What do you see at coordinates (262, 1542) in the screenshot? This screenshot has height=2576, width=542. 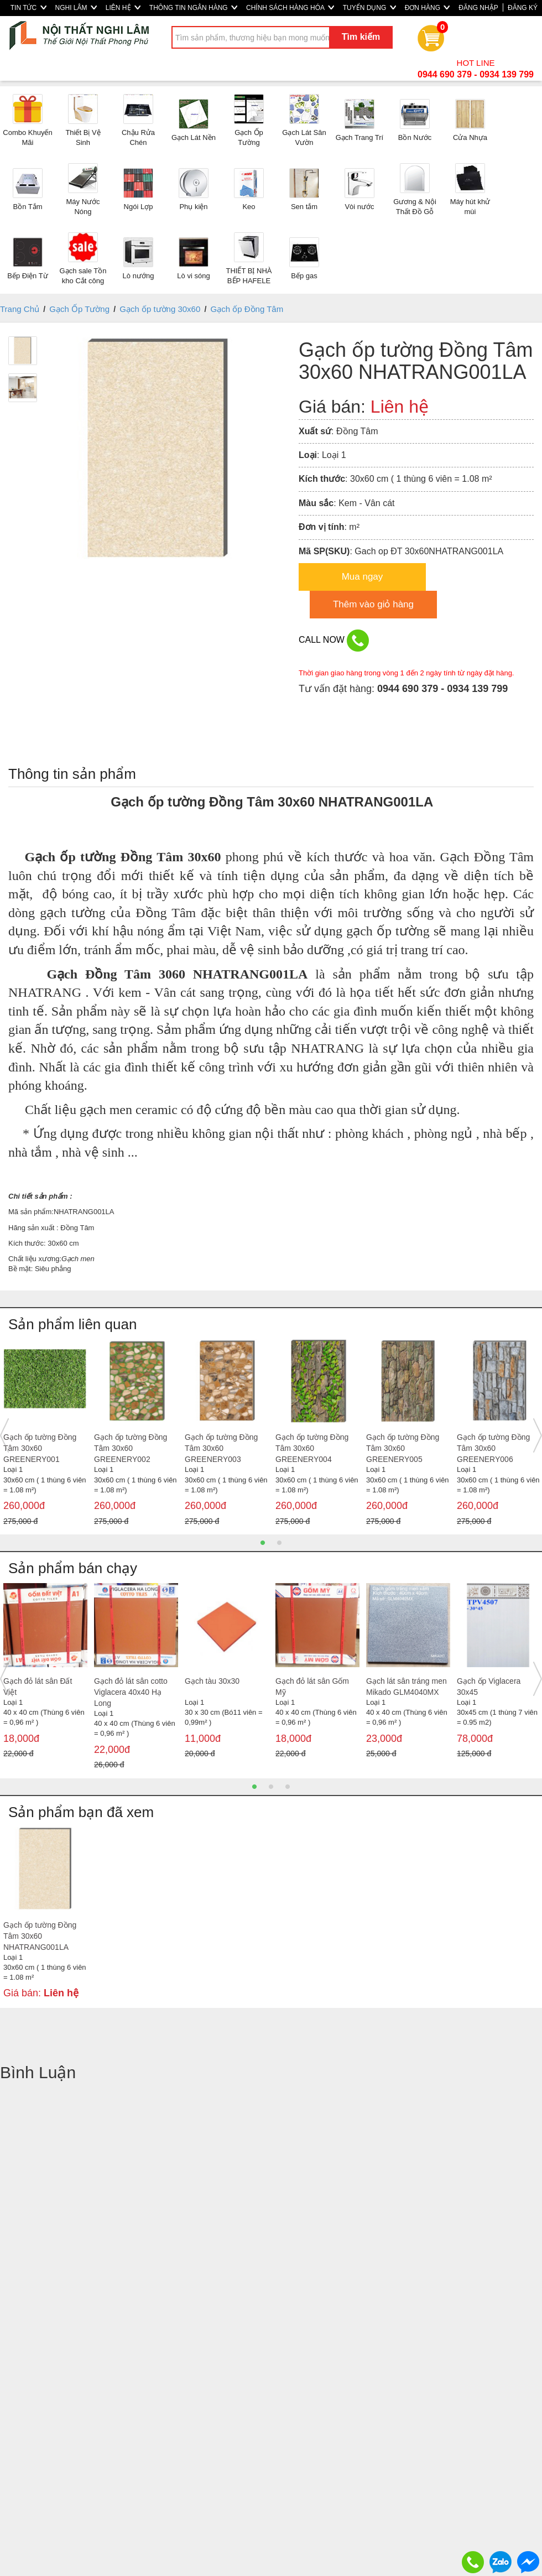 I see `1 [button]` at bounding box center [262, 1542].